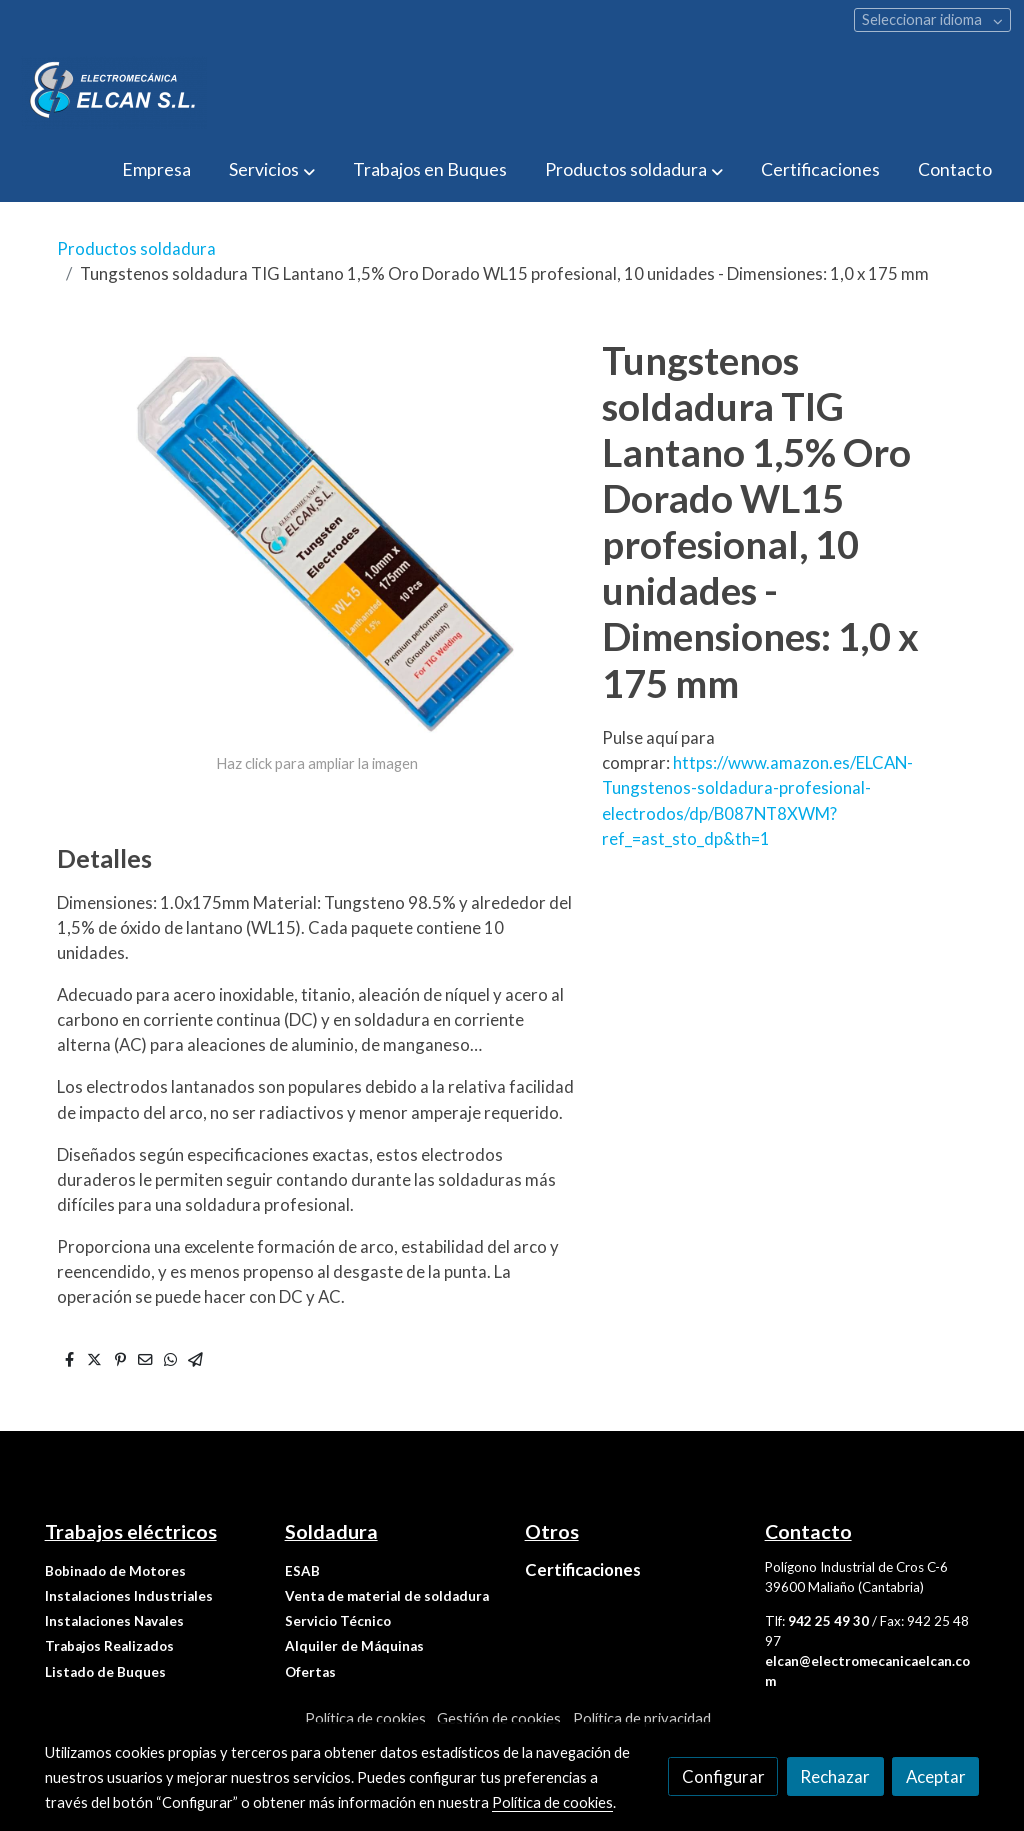  Describe the element at coordinates (310, 1672) in the screenshot. I see `Ofertas` at that location.